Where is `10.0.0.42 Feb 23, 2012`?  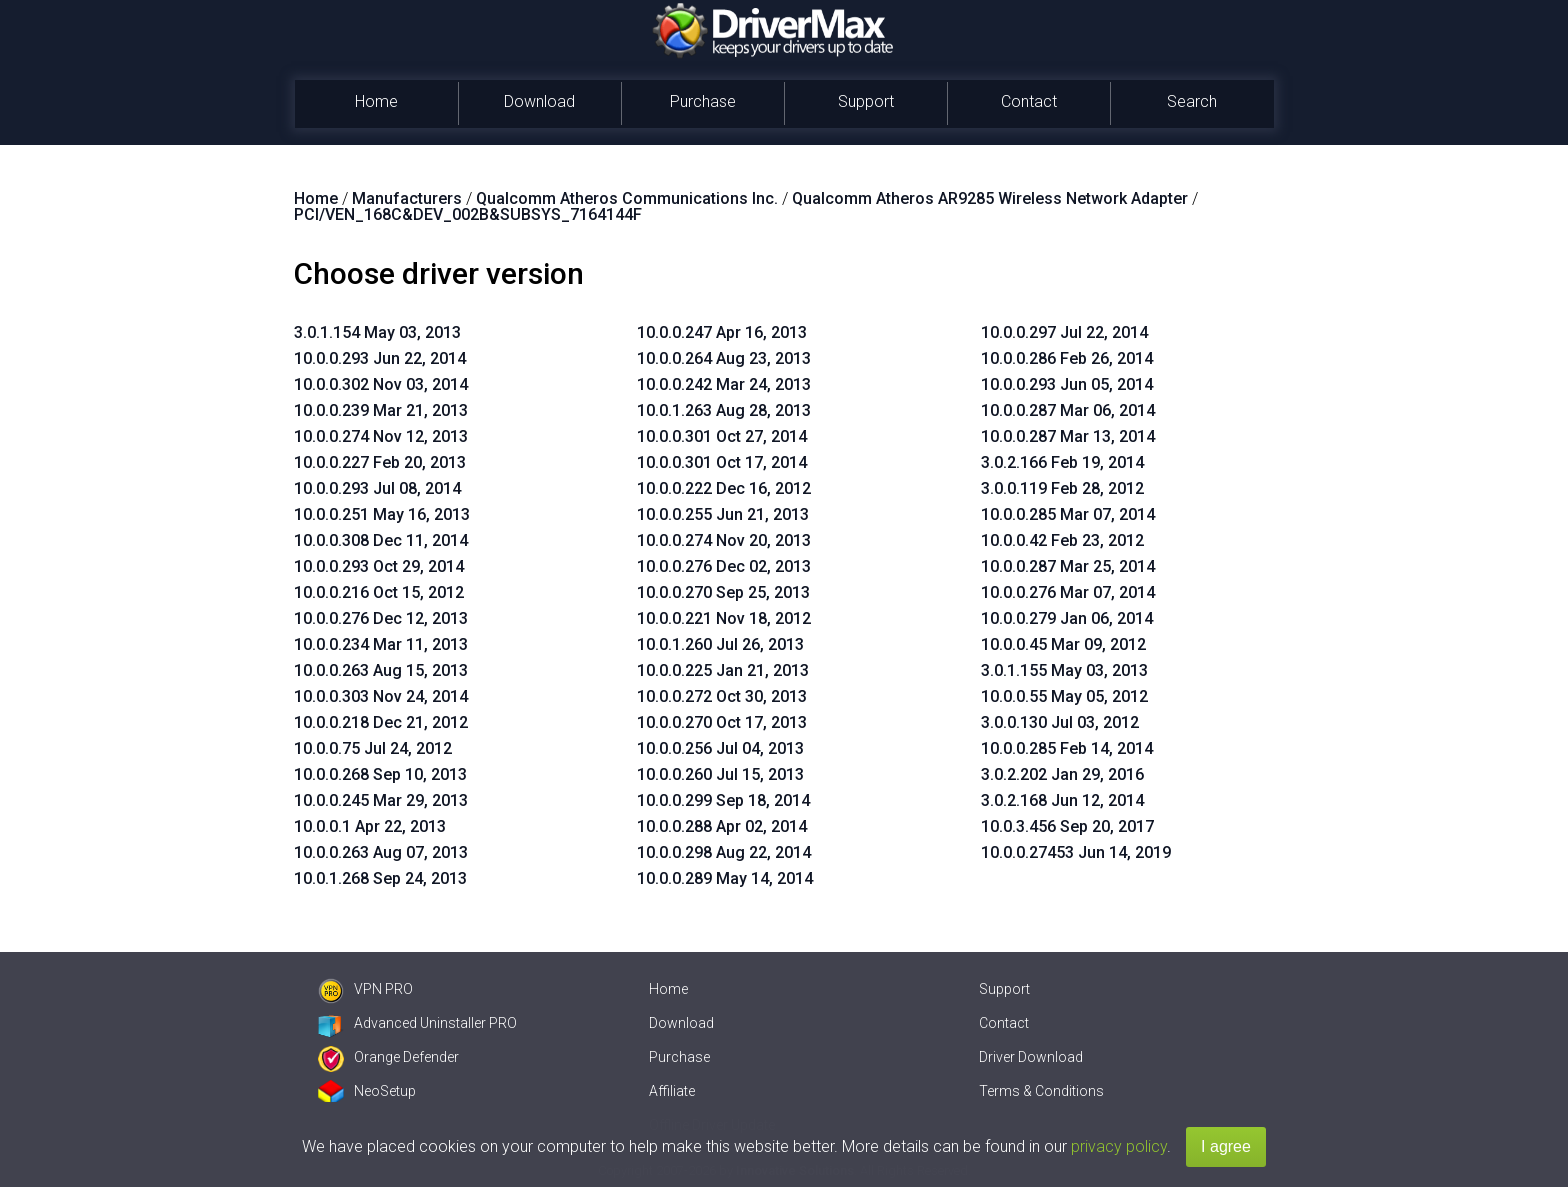
10.0.0.42 Feb 23, 2012 is located at coordinates (1062, 540).